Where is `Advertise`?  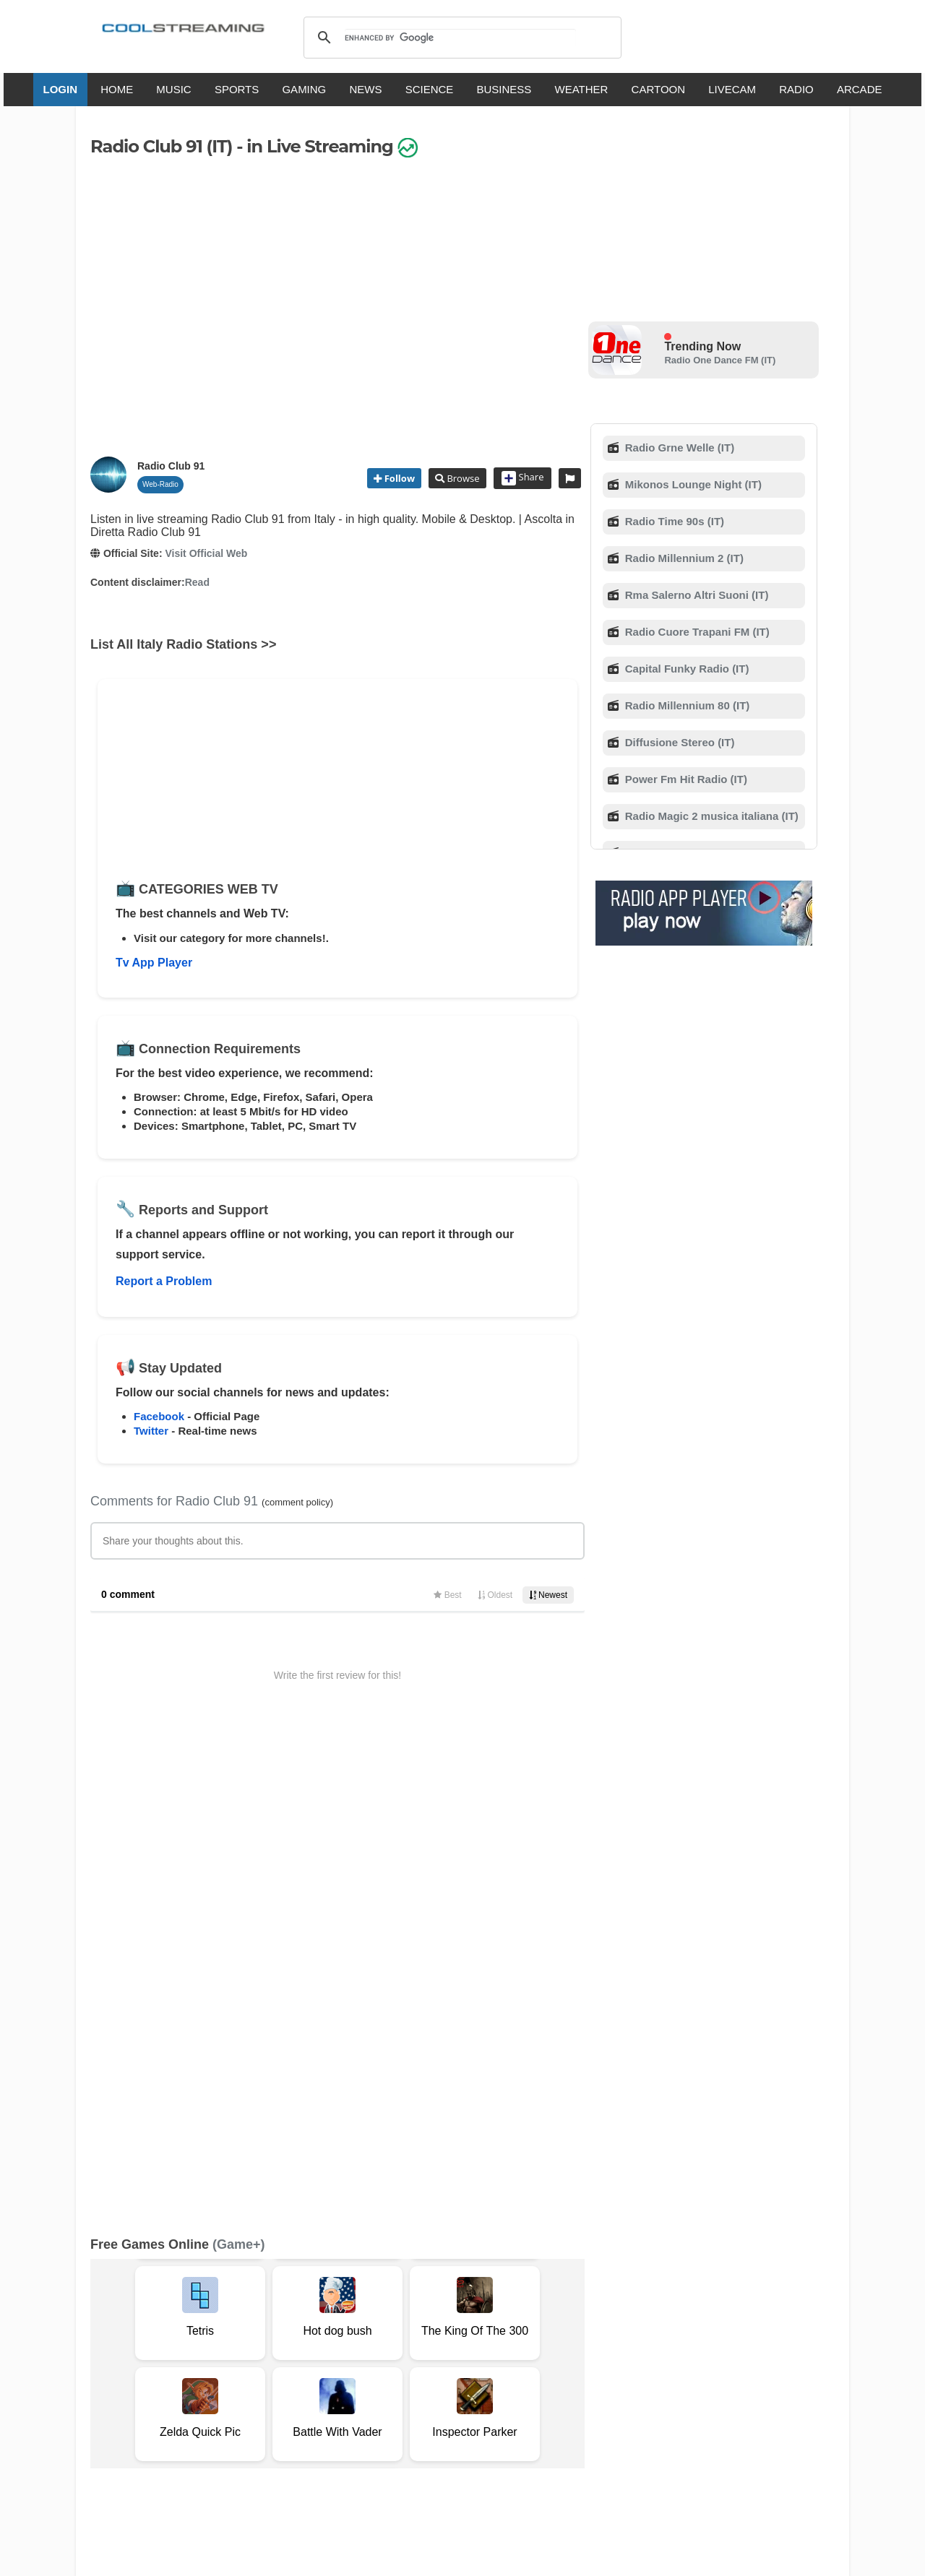
Advertise is located at coordinates (547, 2350).